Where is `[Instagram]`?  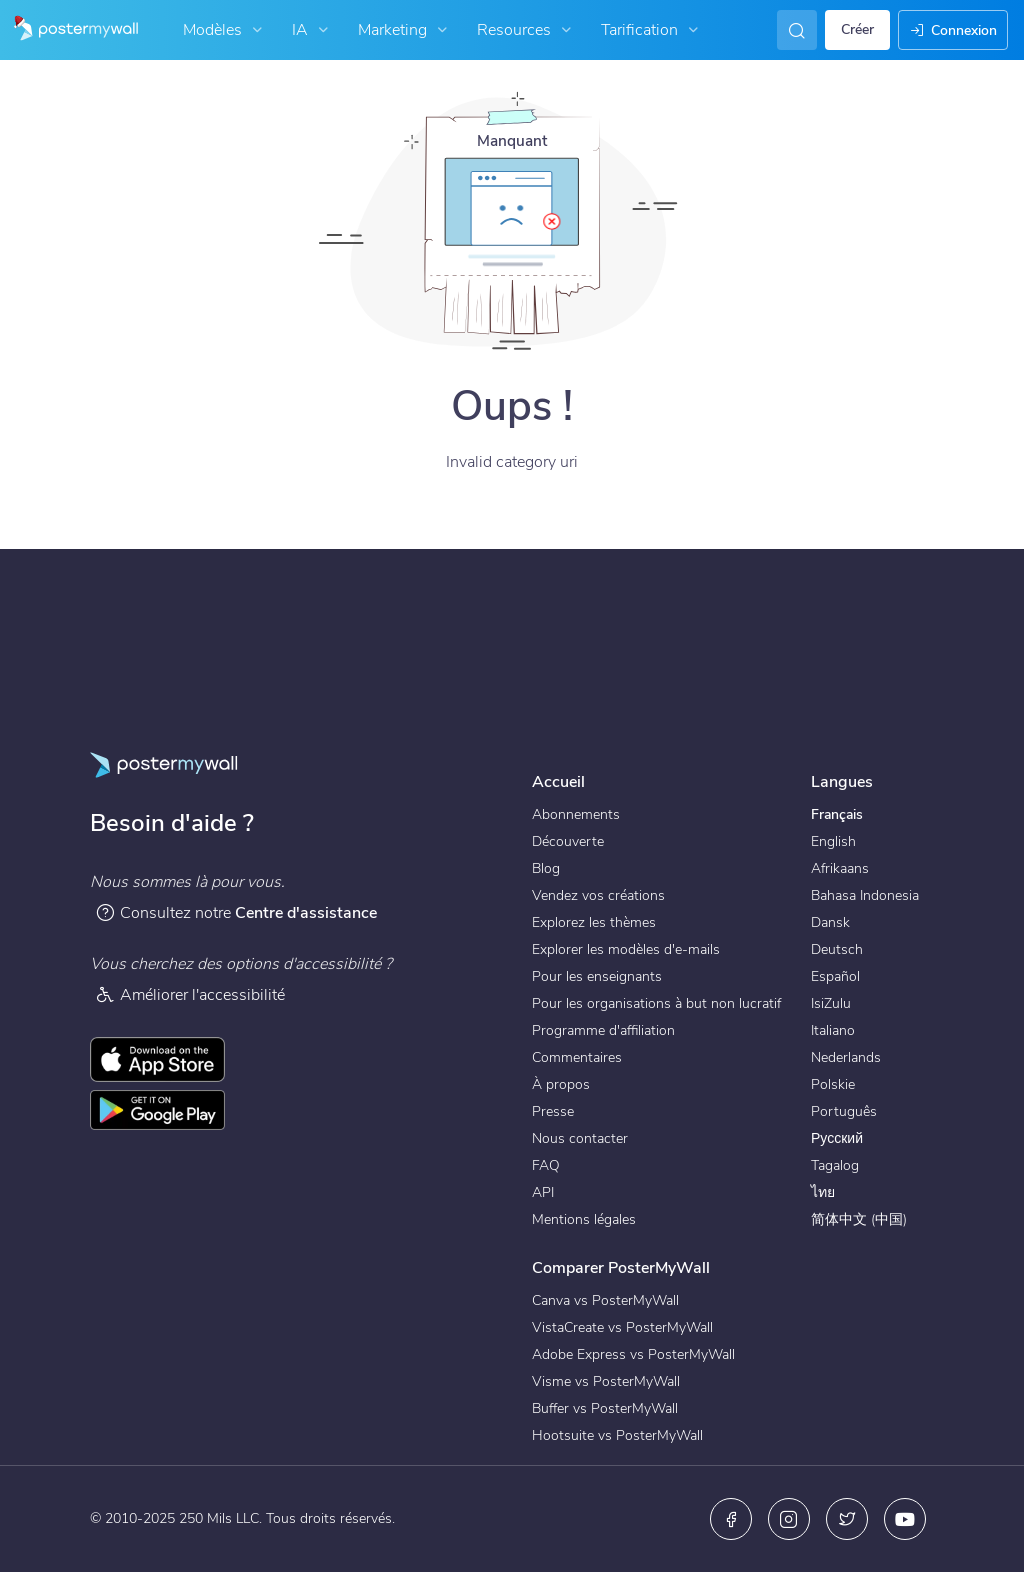 [Instagram] is located at coordinates (789, 1519).